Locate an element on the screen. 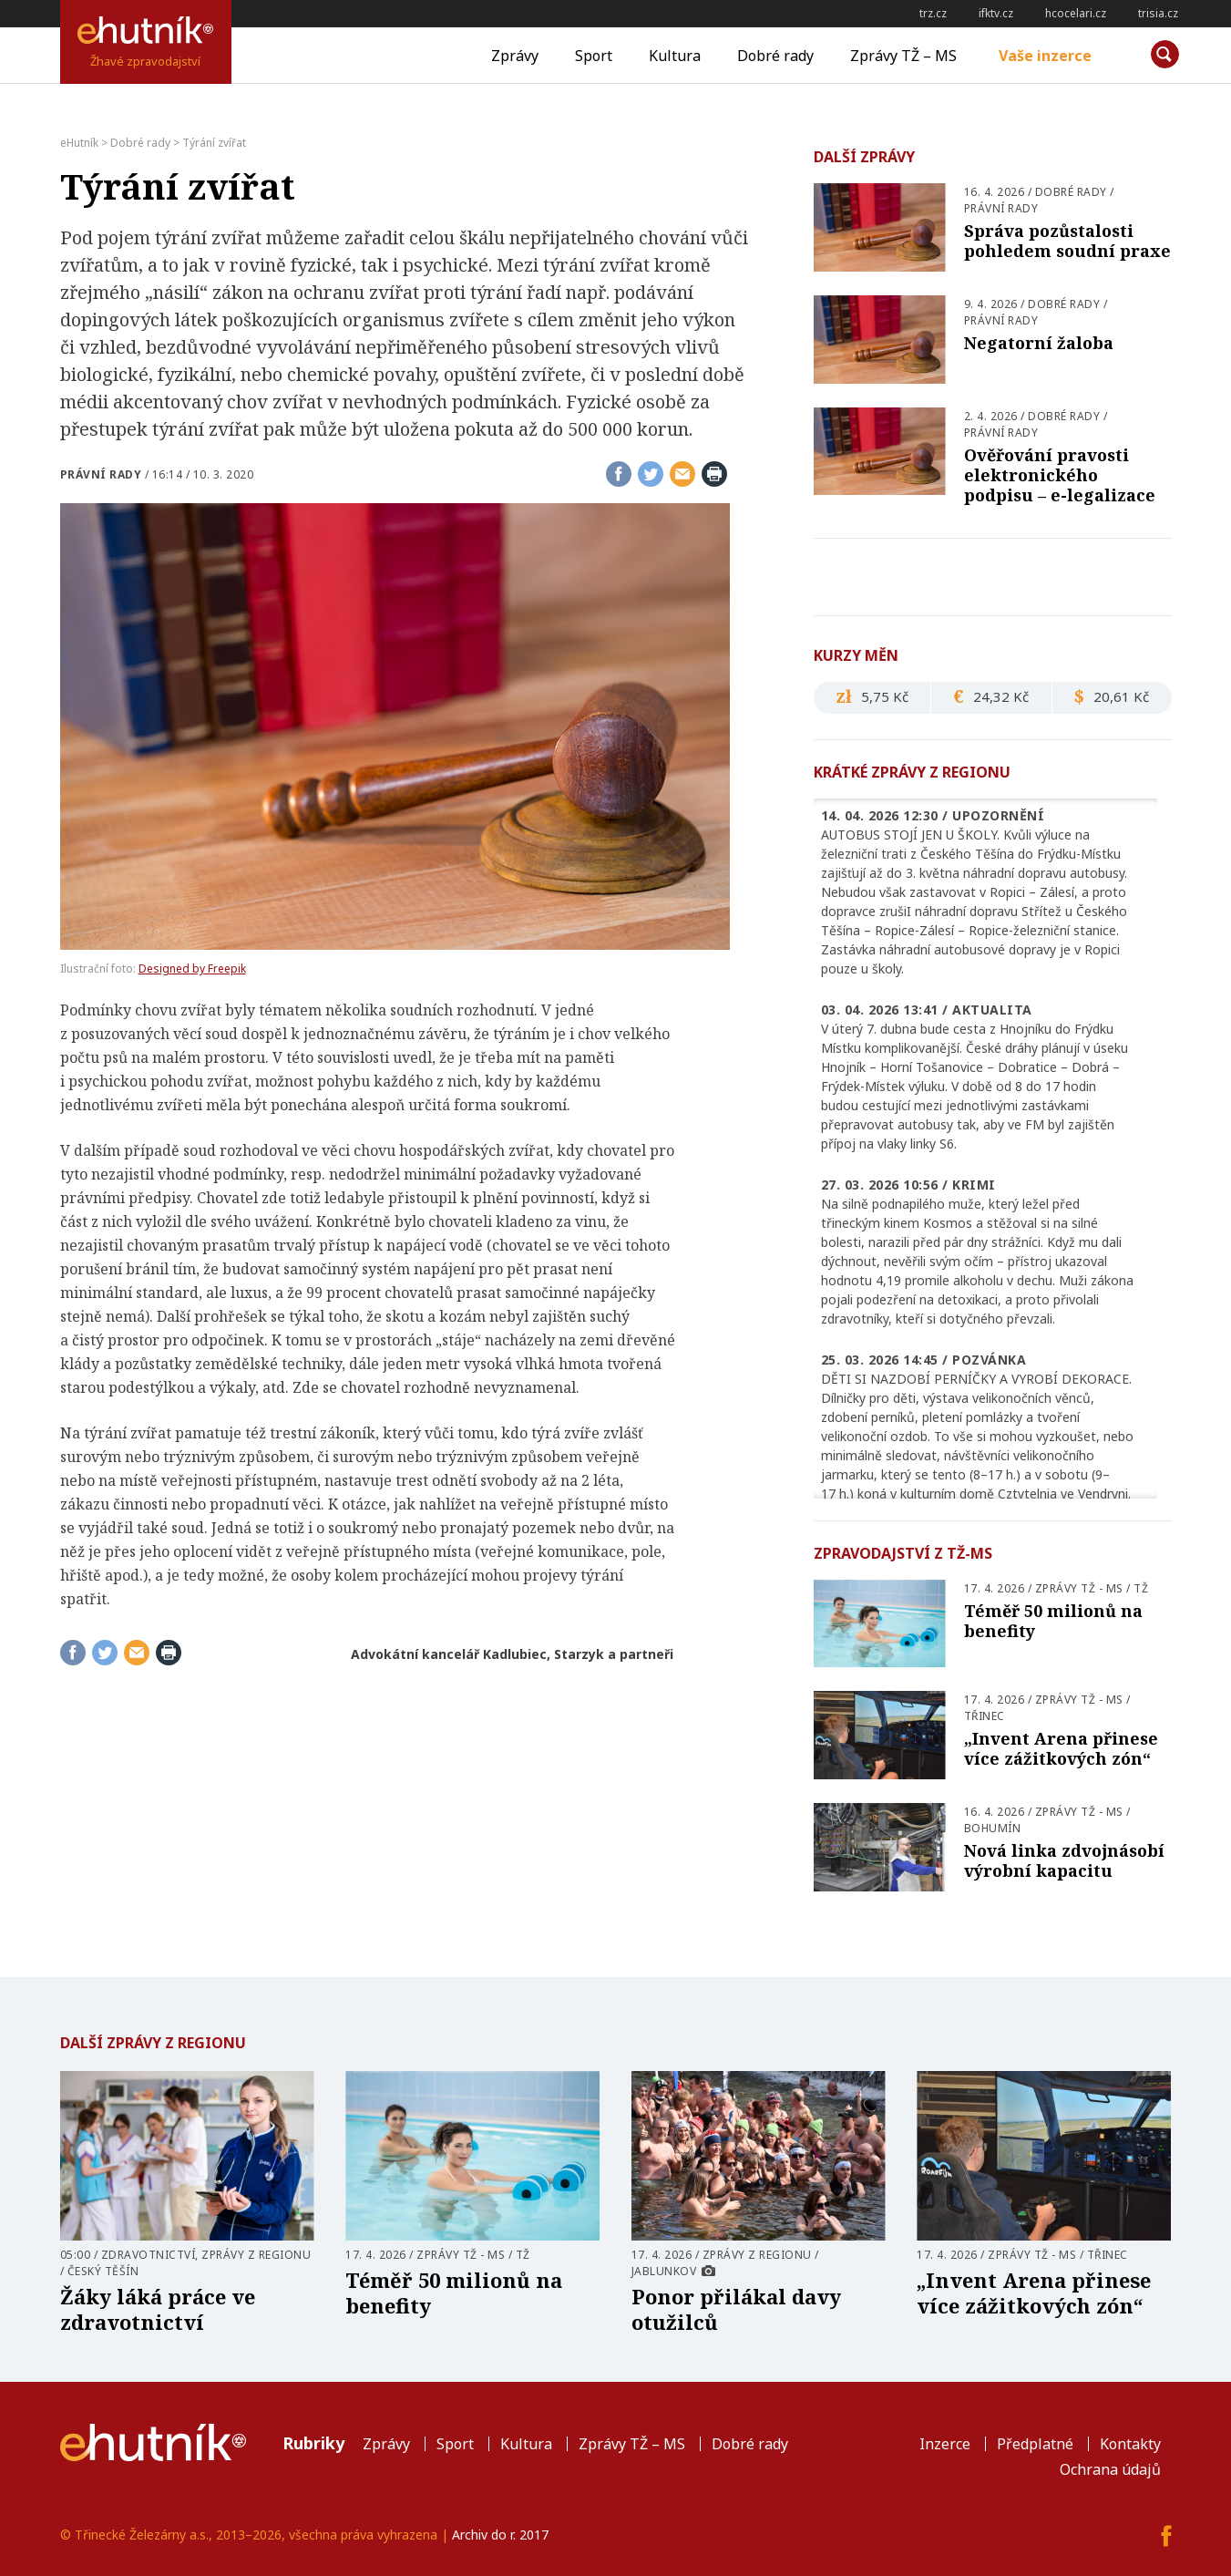 The height and width of the screenshot is (2576, 1231). Zdravotnictví is located at coordinates (148, 2254).